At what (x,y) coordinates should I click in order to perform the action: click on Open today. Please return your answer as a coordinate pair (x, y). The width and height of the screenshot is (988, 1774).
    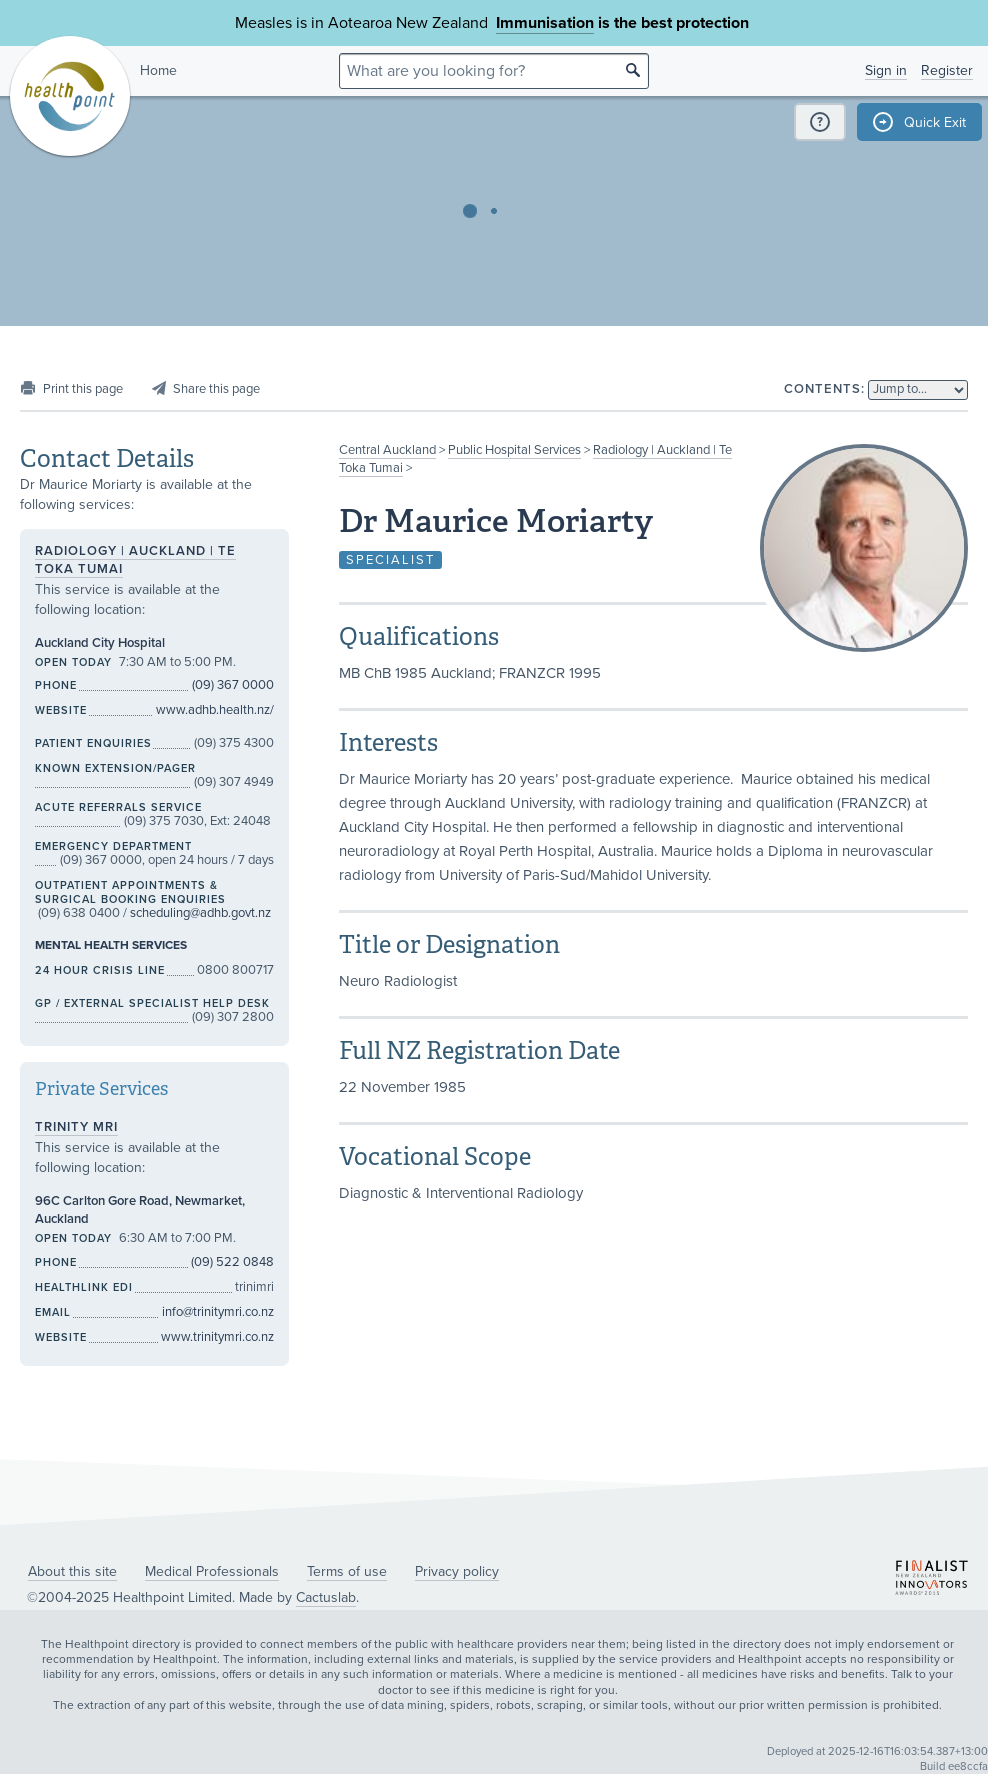
    Looking at the image, I should click on (73, 662).